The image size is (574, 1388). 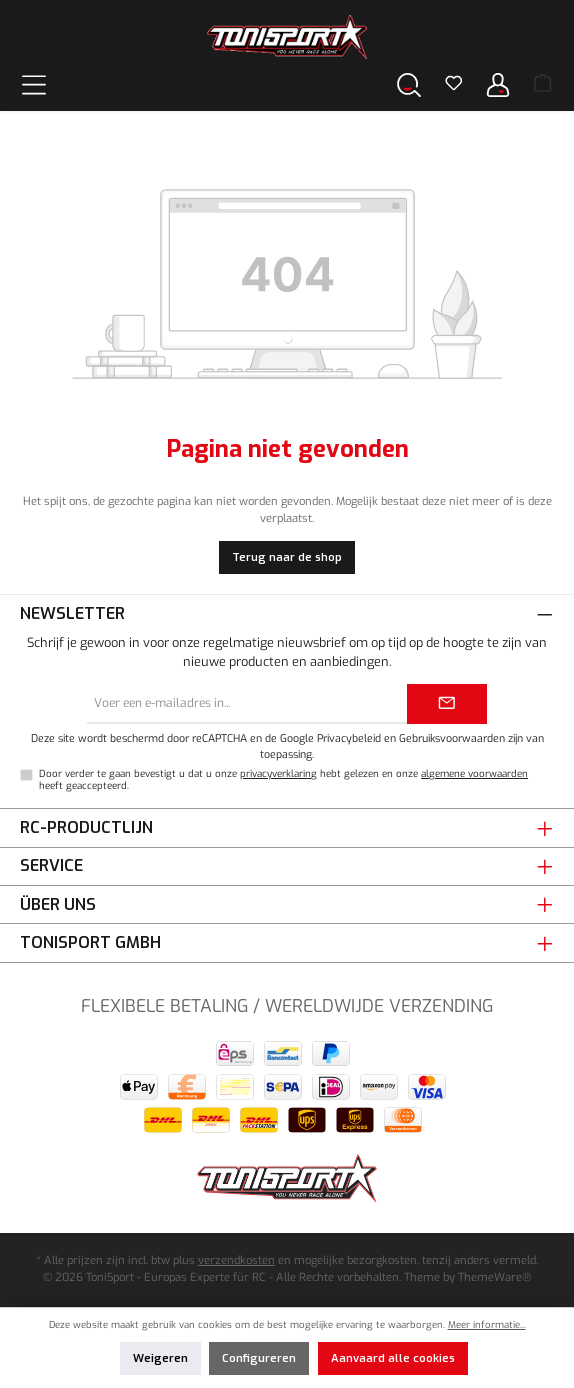 What do you see at coordinates (452, 738) in the screenshot?
I see `Gebruiksvoorwaarden` at bounding box center [452, 738].